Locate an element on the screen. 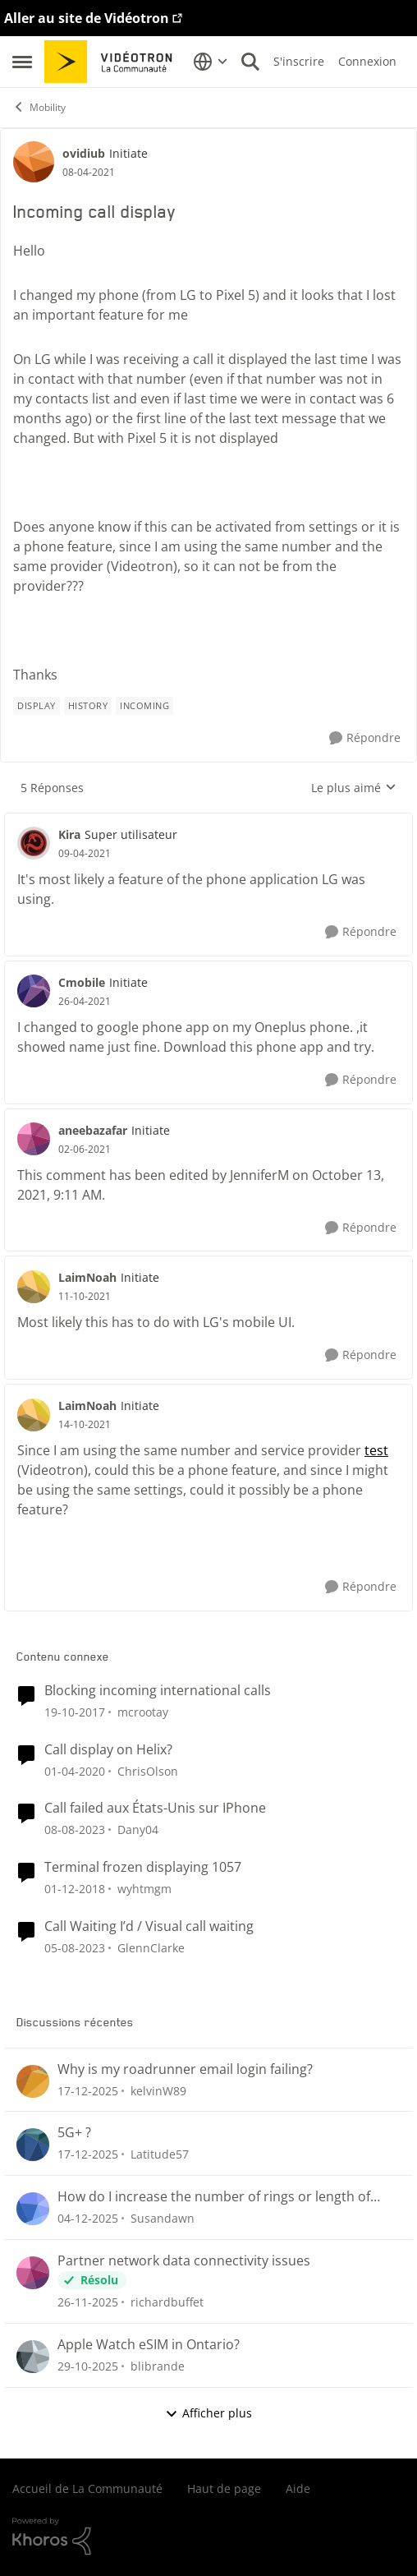 This screenshot has width=417, height=2576. Afficher plus is located at coordinates (208, 2413).